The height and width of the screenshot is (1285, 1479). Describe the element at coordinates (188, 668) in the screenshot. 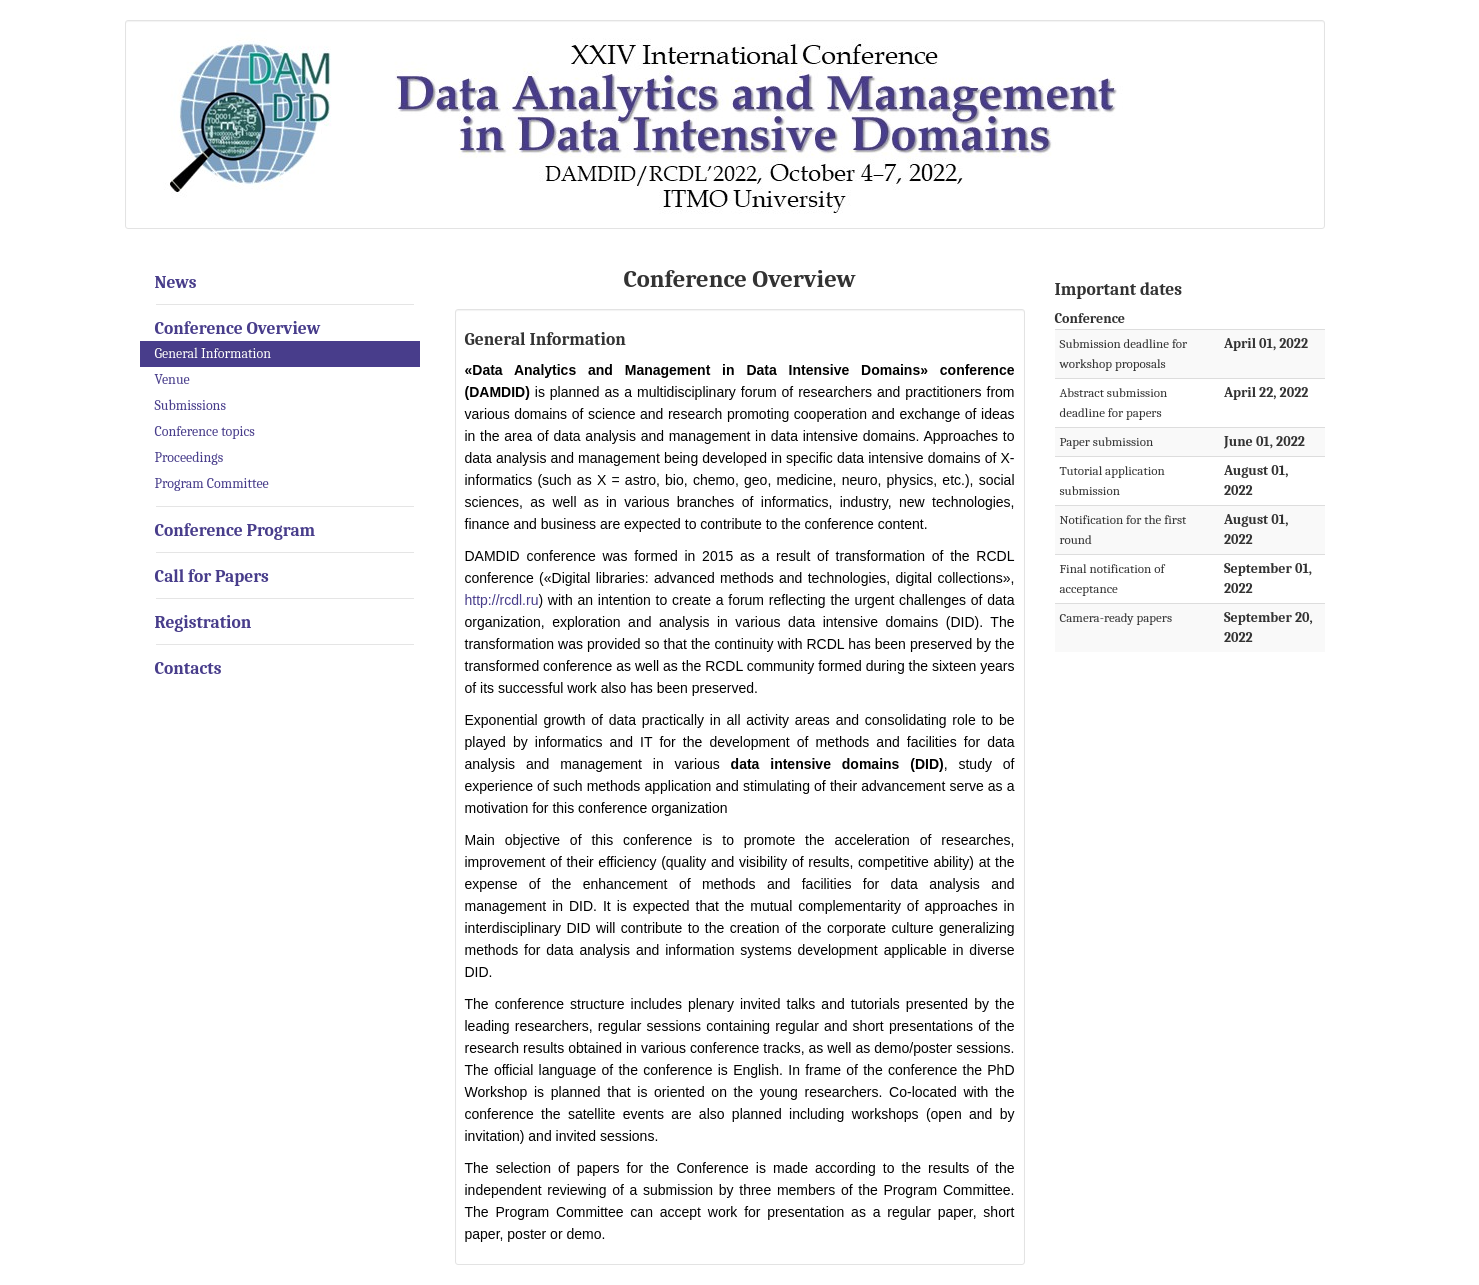

I see `Contacts` at that location.